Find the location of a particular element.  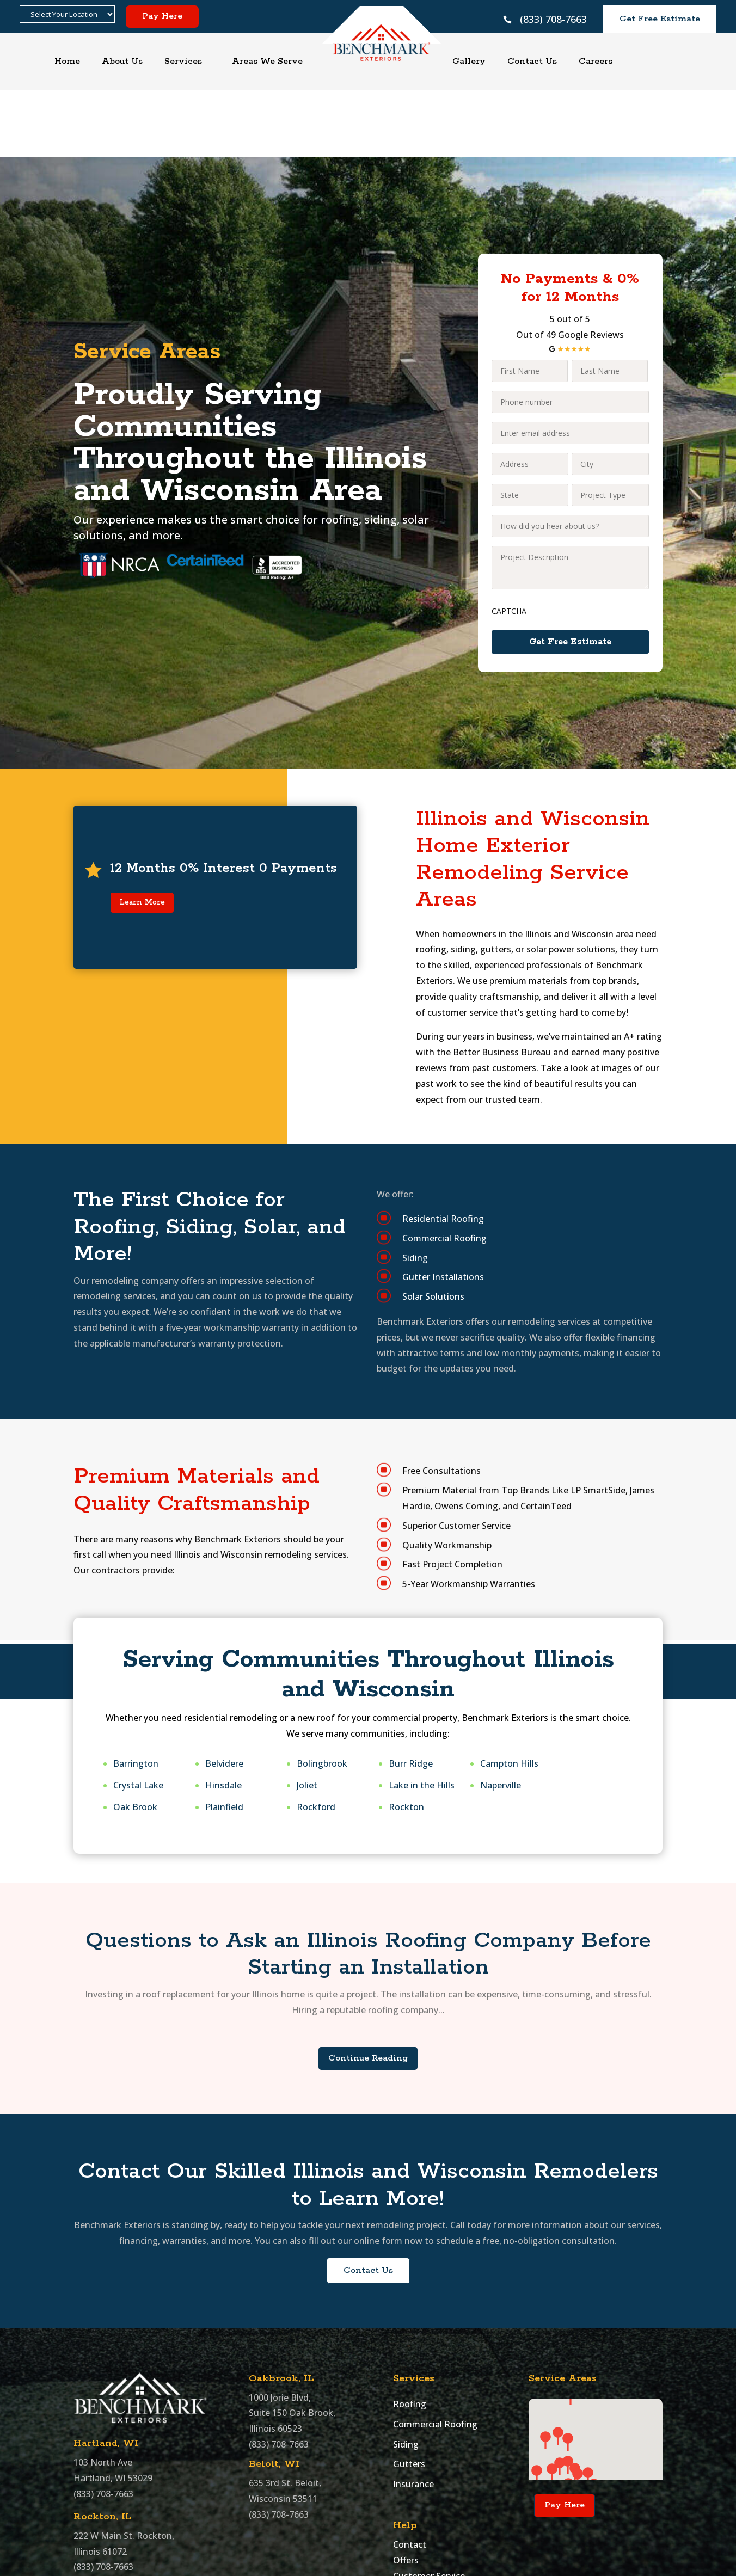

Insurance is located at coordinates (413, 2413).